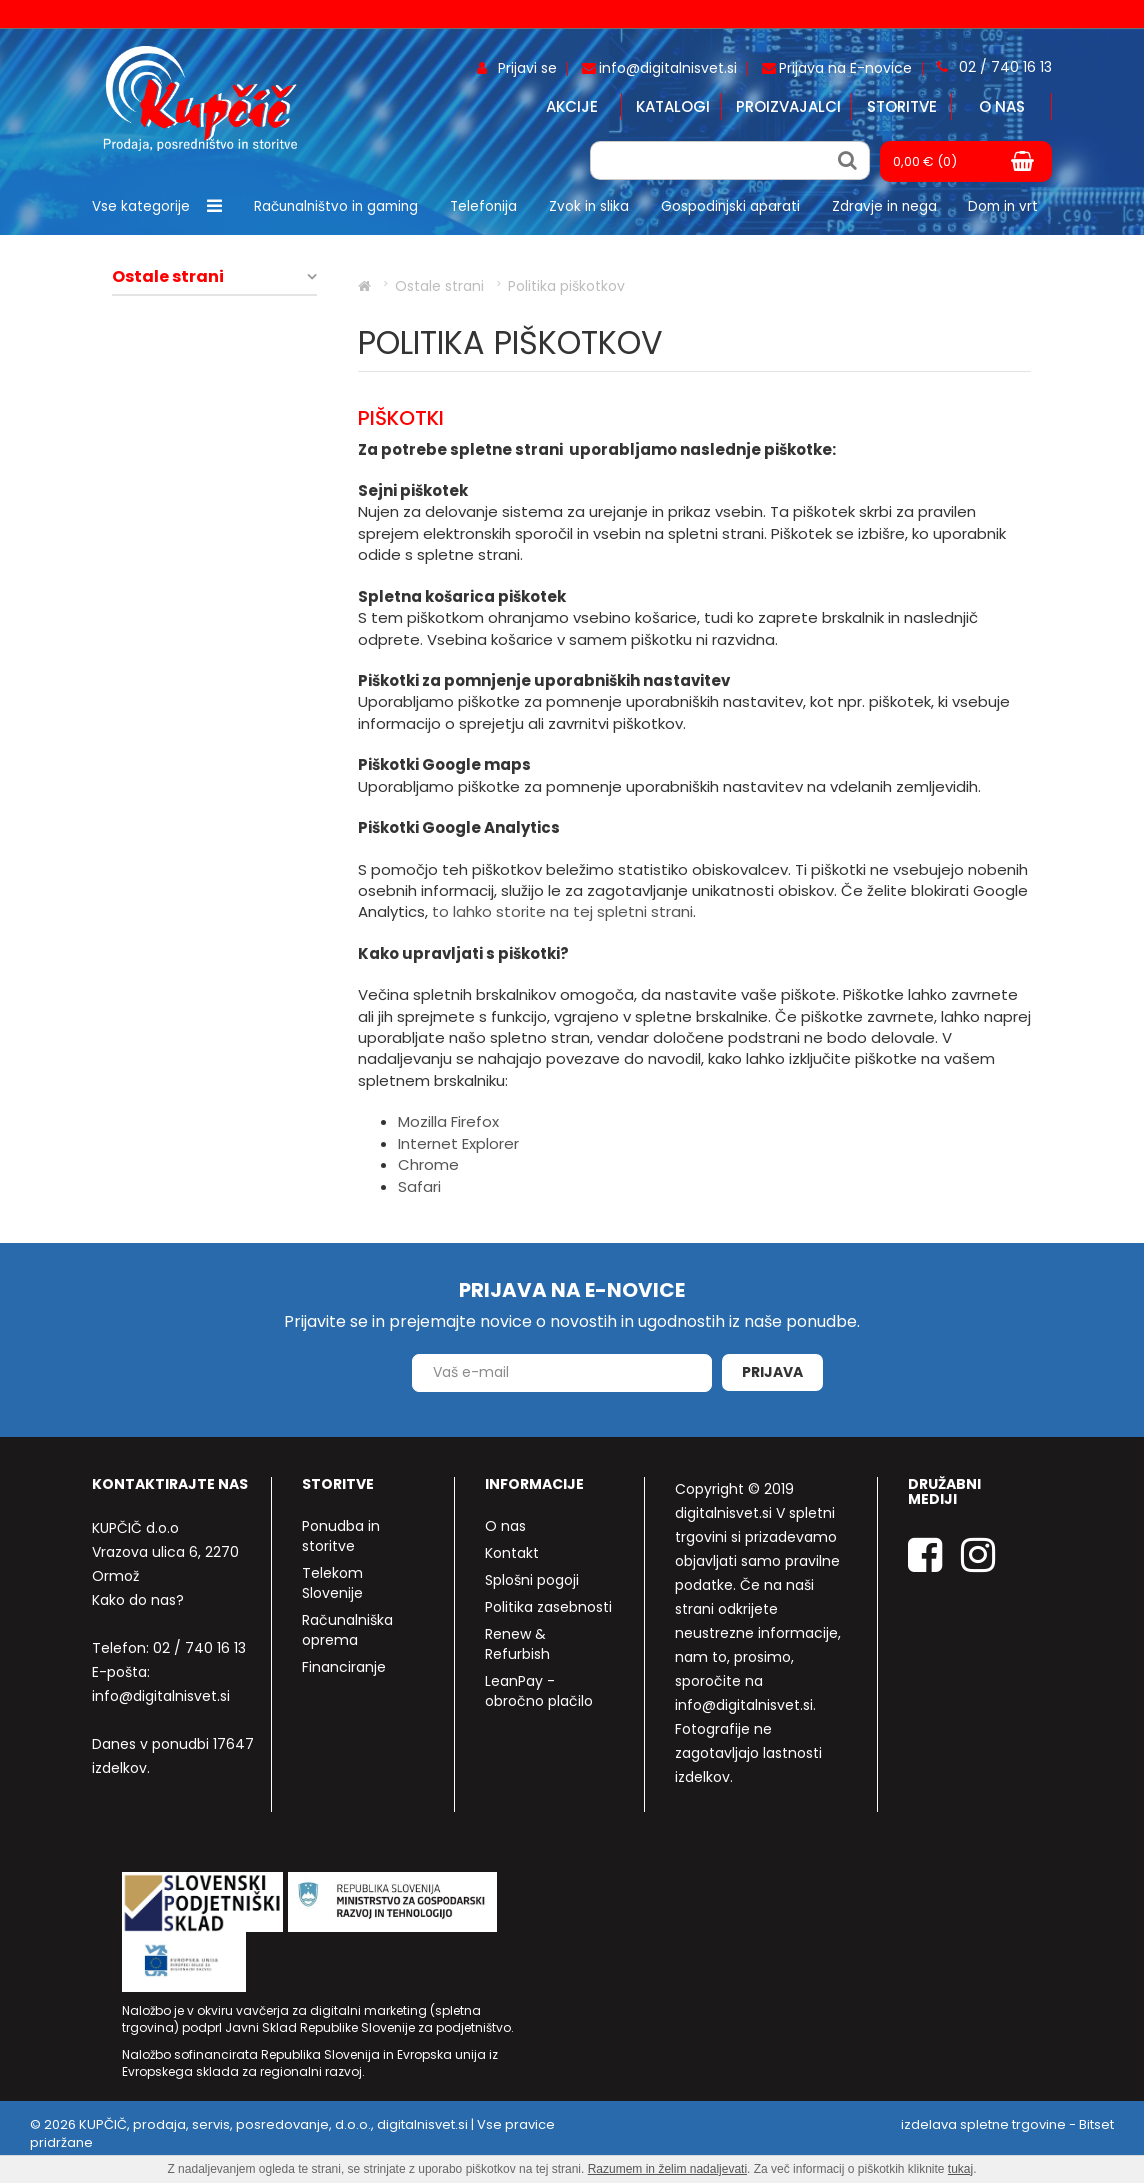 This screenshot has width=1144, height=2183. I want to click on Renew & Refurbish, so click(517, 1644).